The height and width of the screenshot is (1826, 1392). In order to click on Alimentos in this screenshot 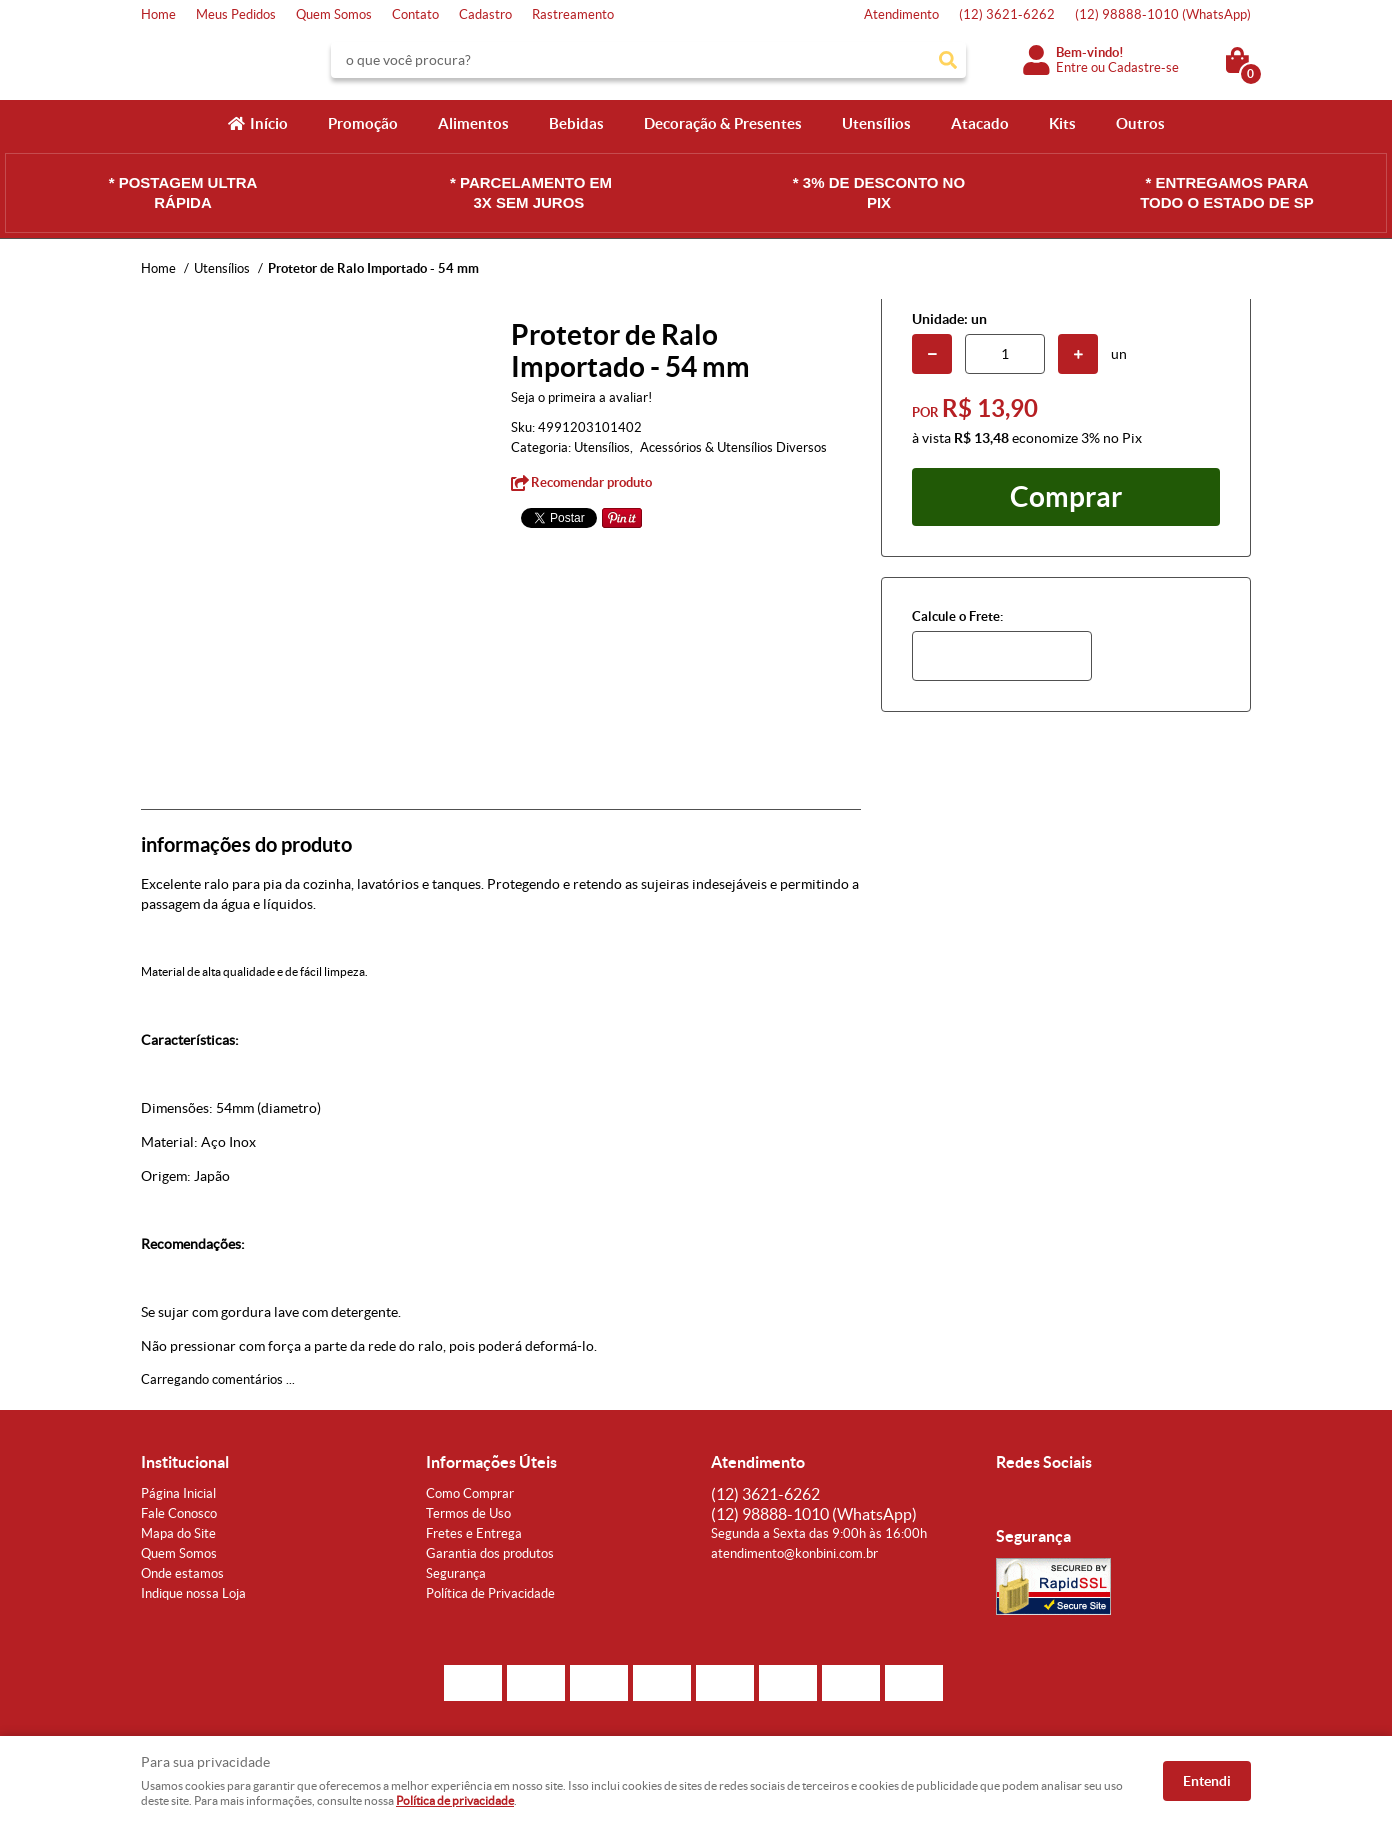, I will do `click(473, 123)`.